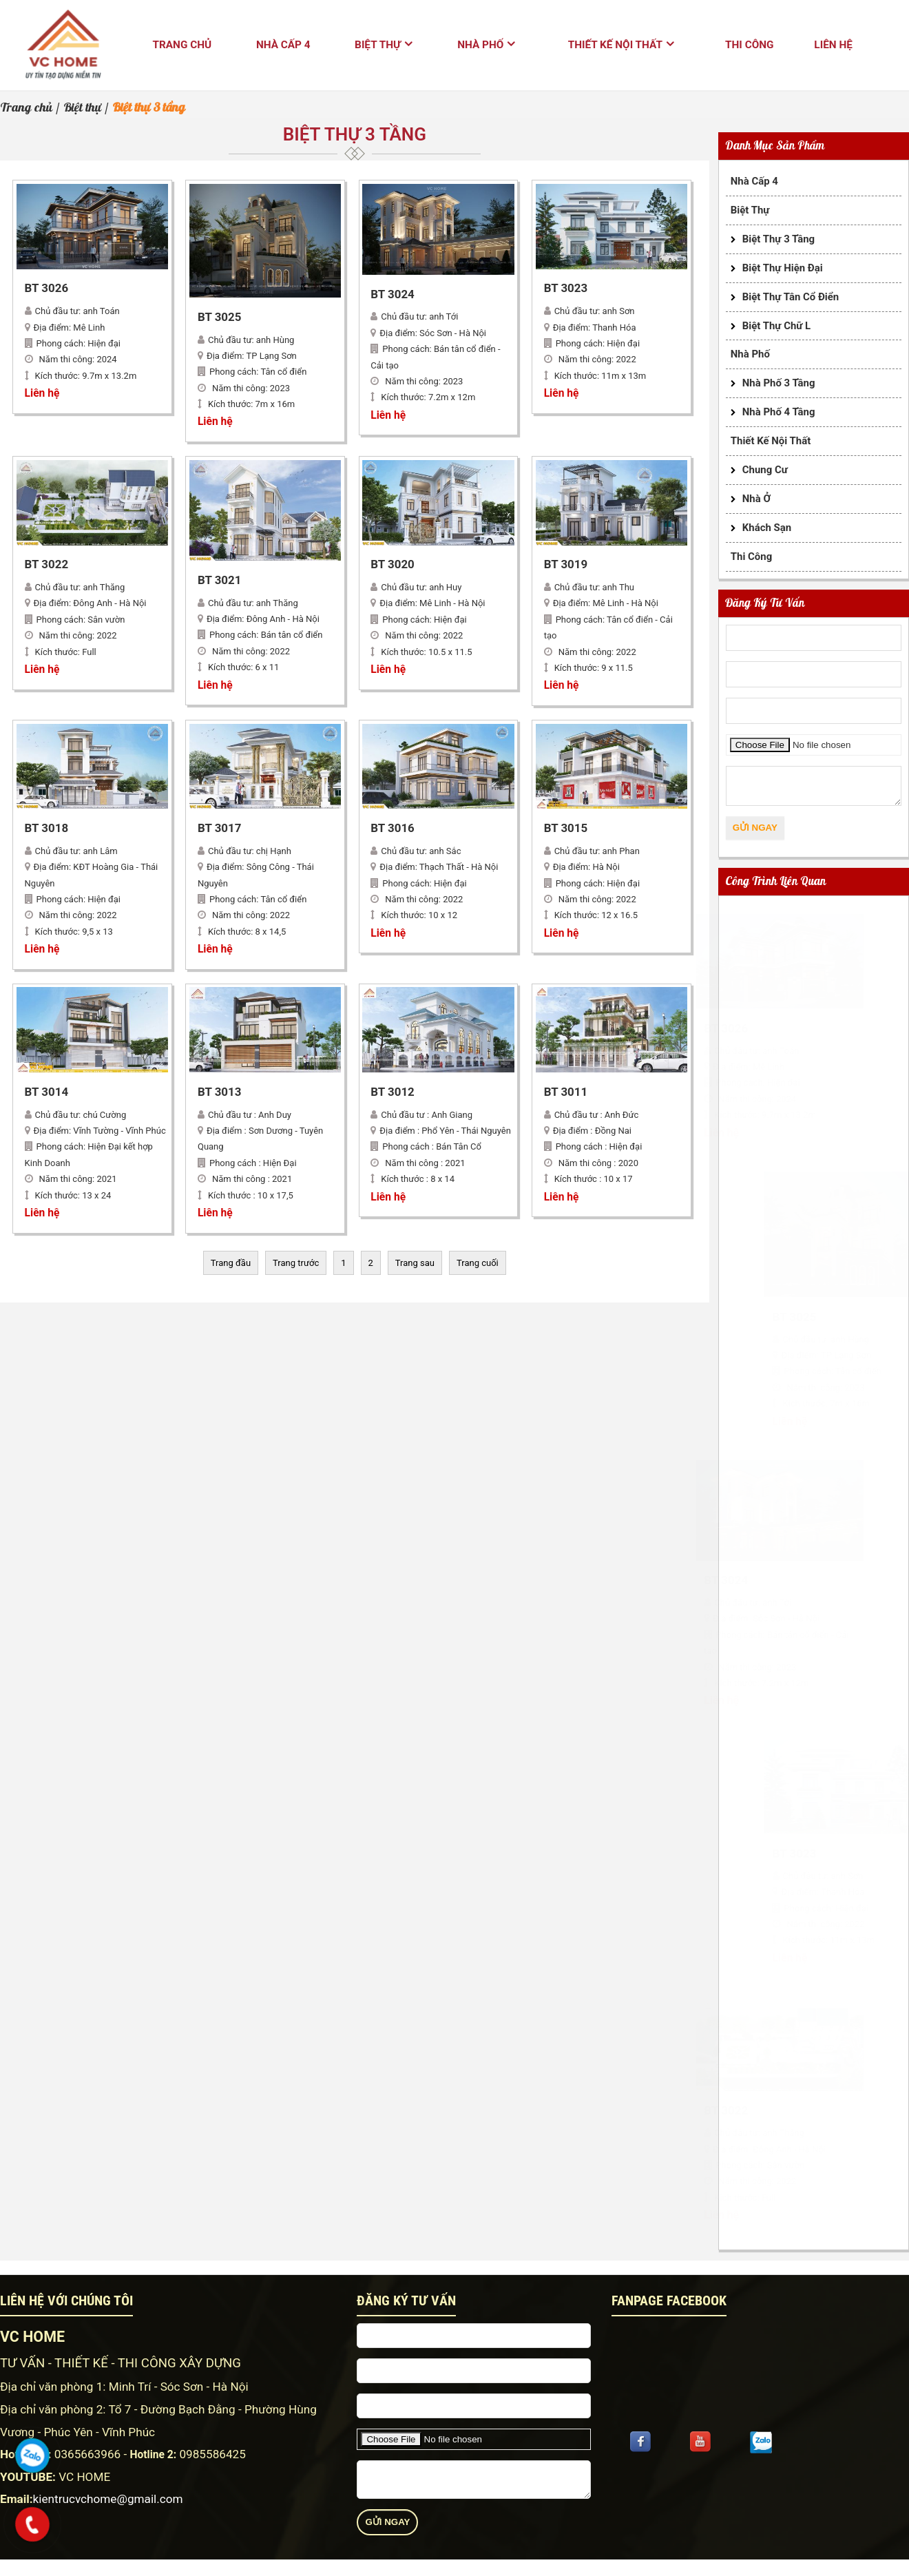 Image resolution: width=909 pixels, height=2576 pixels. What do you see at coordinates (392, 1092) in the screenshot?
I see `BT 3012` at bounding box center [392, 1092].